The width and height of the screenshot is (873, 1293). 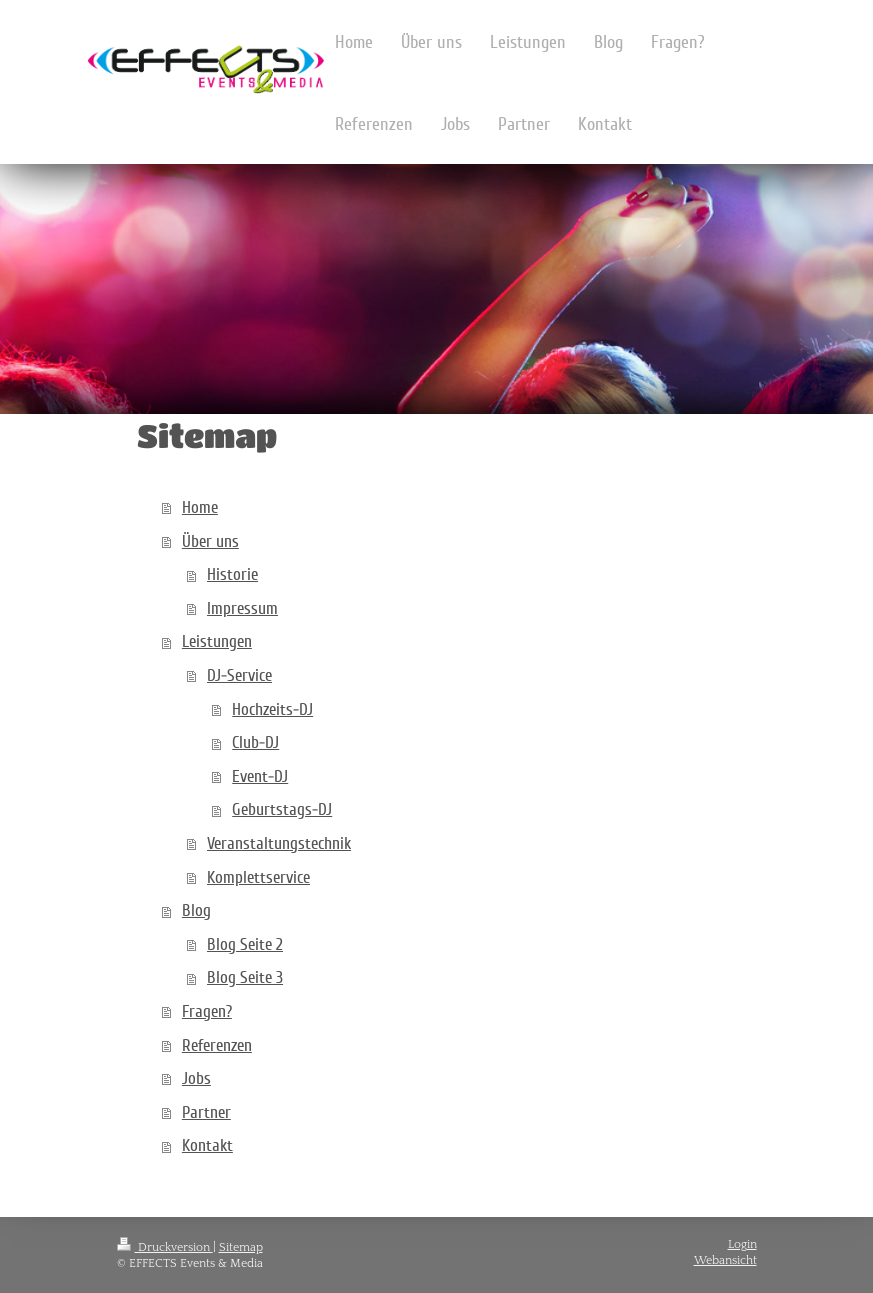 What do you see at coordinates (165, 1247) in the screenshot?
I see `Druckversion` at bounding box center [165, 1247].